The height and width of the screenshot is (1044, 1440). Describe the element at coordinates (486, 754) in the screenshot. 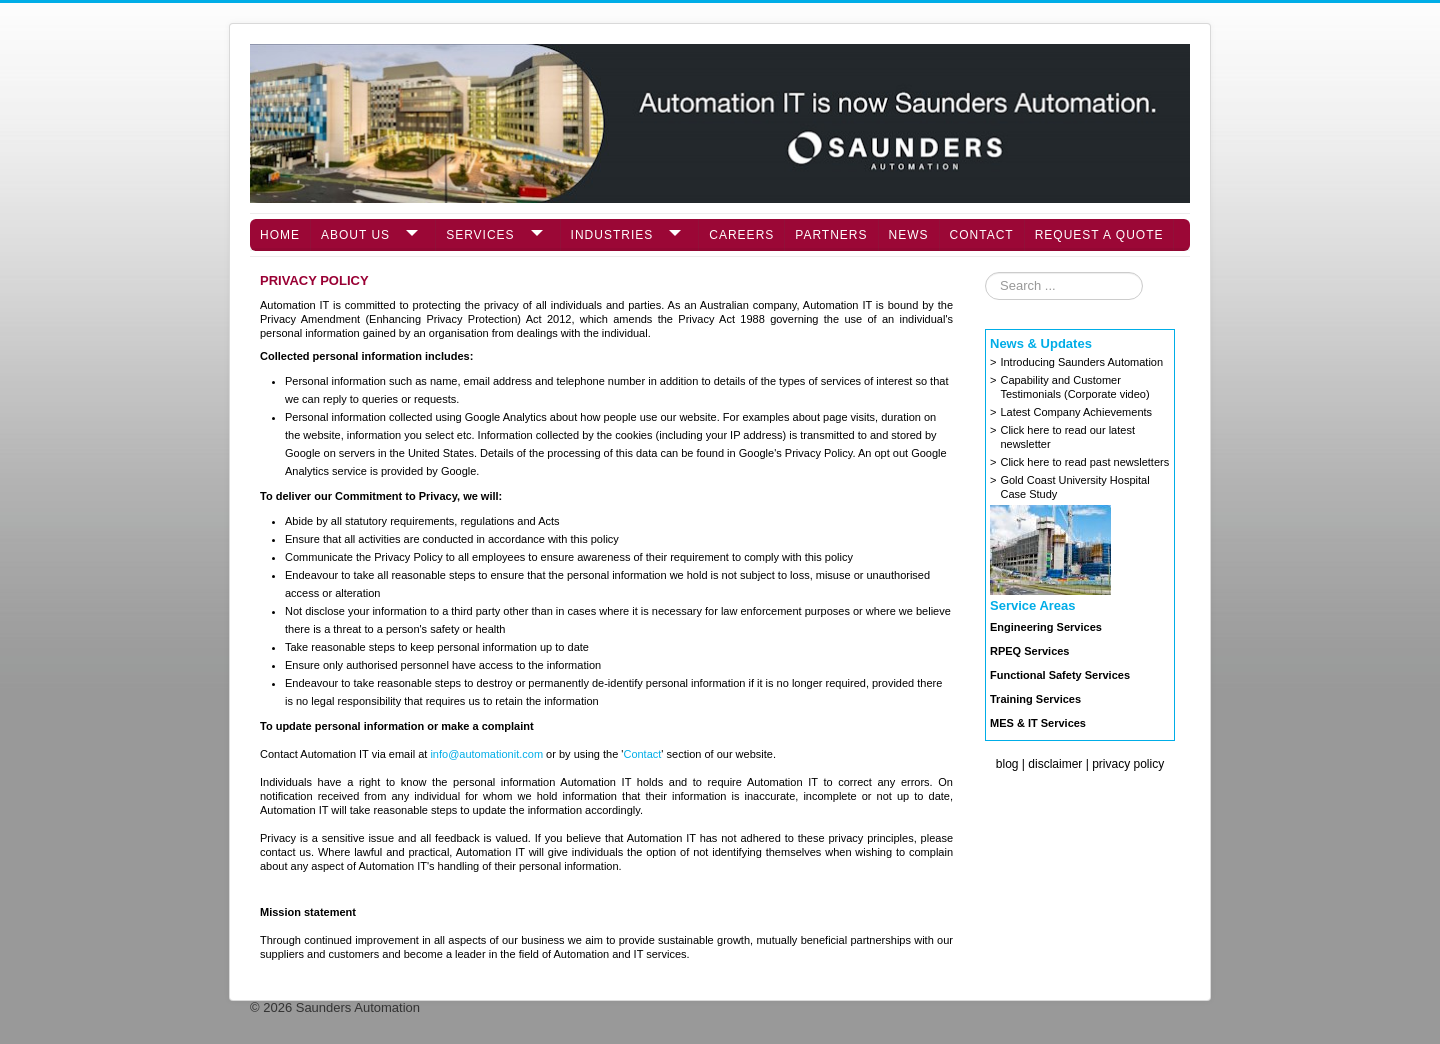

I see `info@automationit.com` at that location.